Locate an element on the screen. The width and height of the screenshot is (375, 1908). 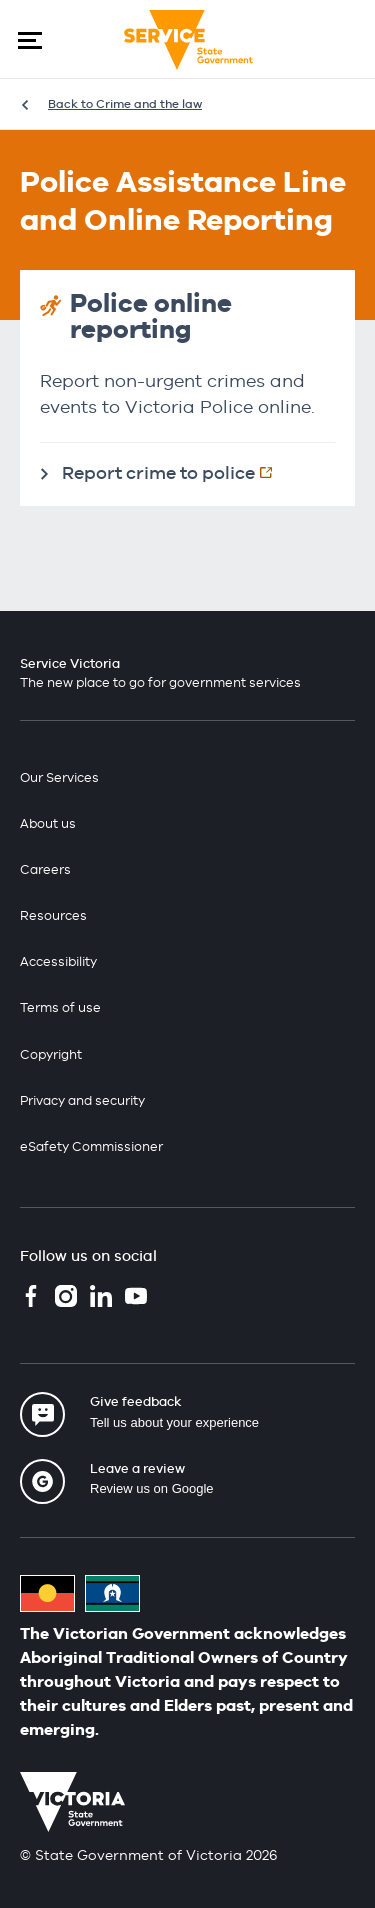
Privacy and security is located at coordinates (82, 1100).